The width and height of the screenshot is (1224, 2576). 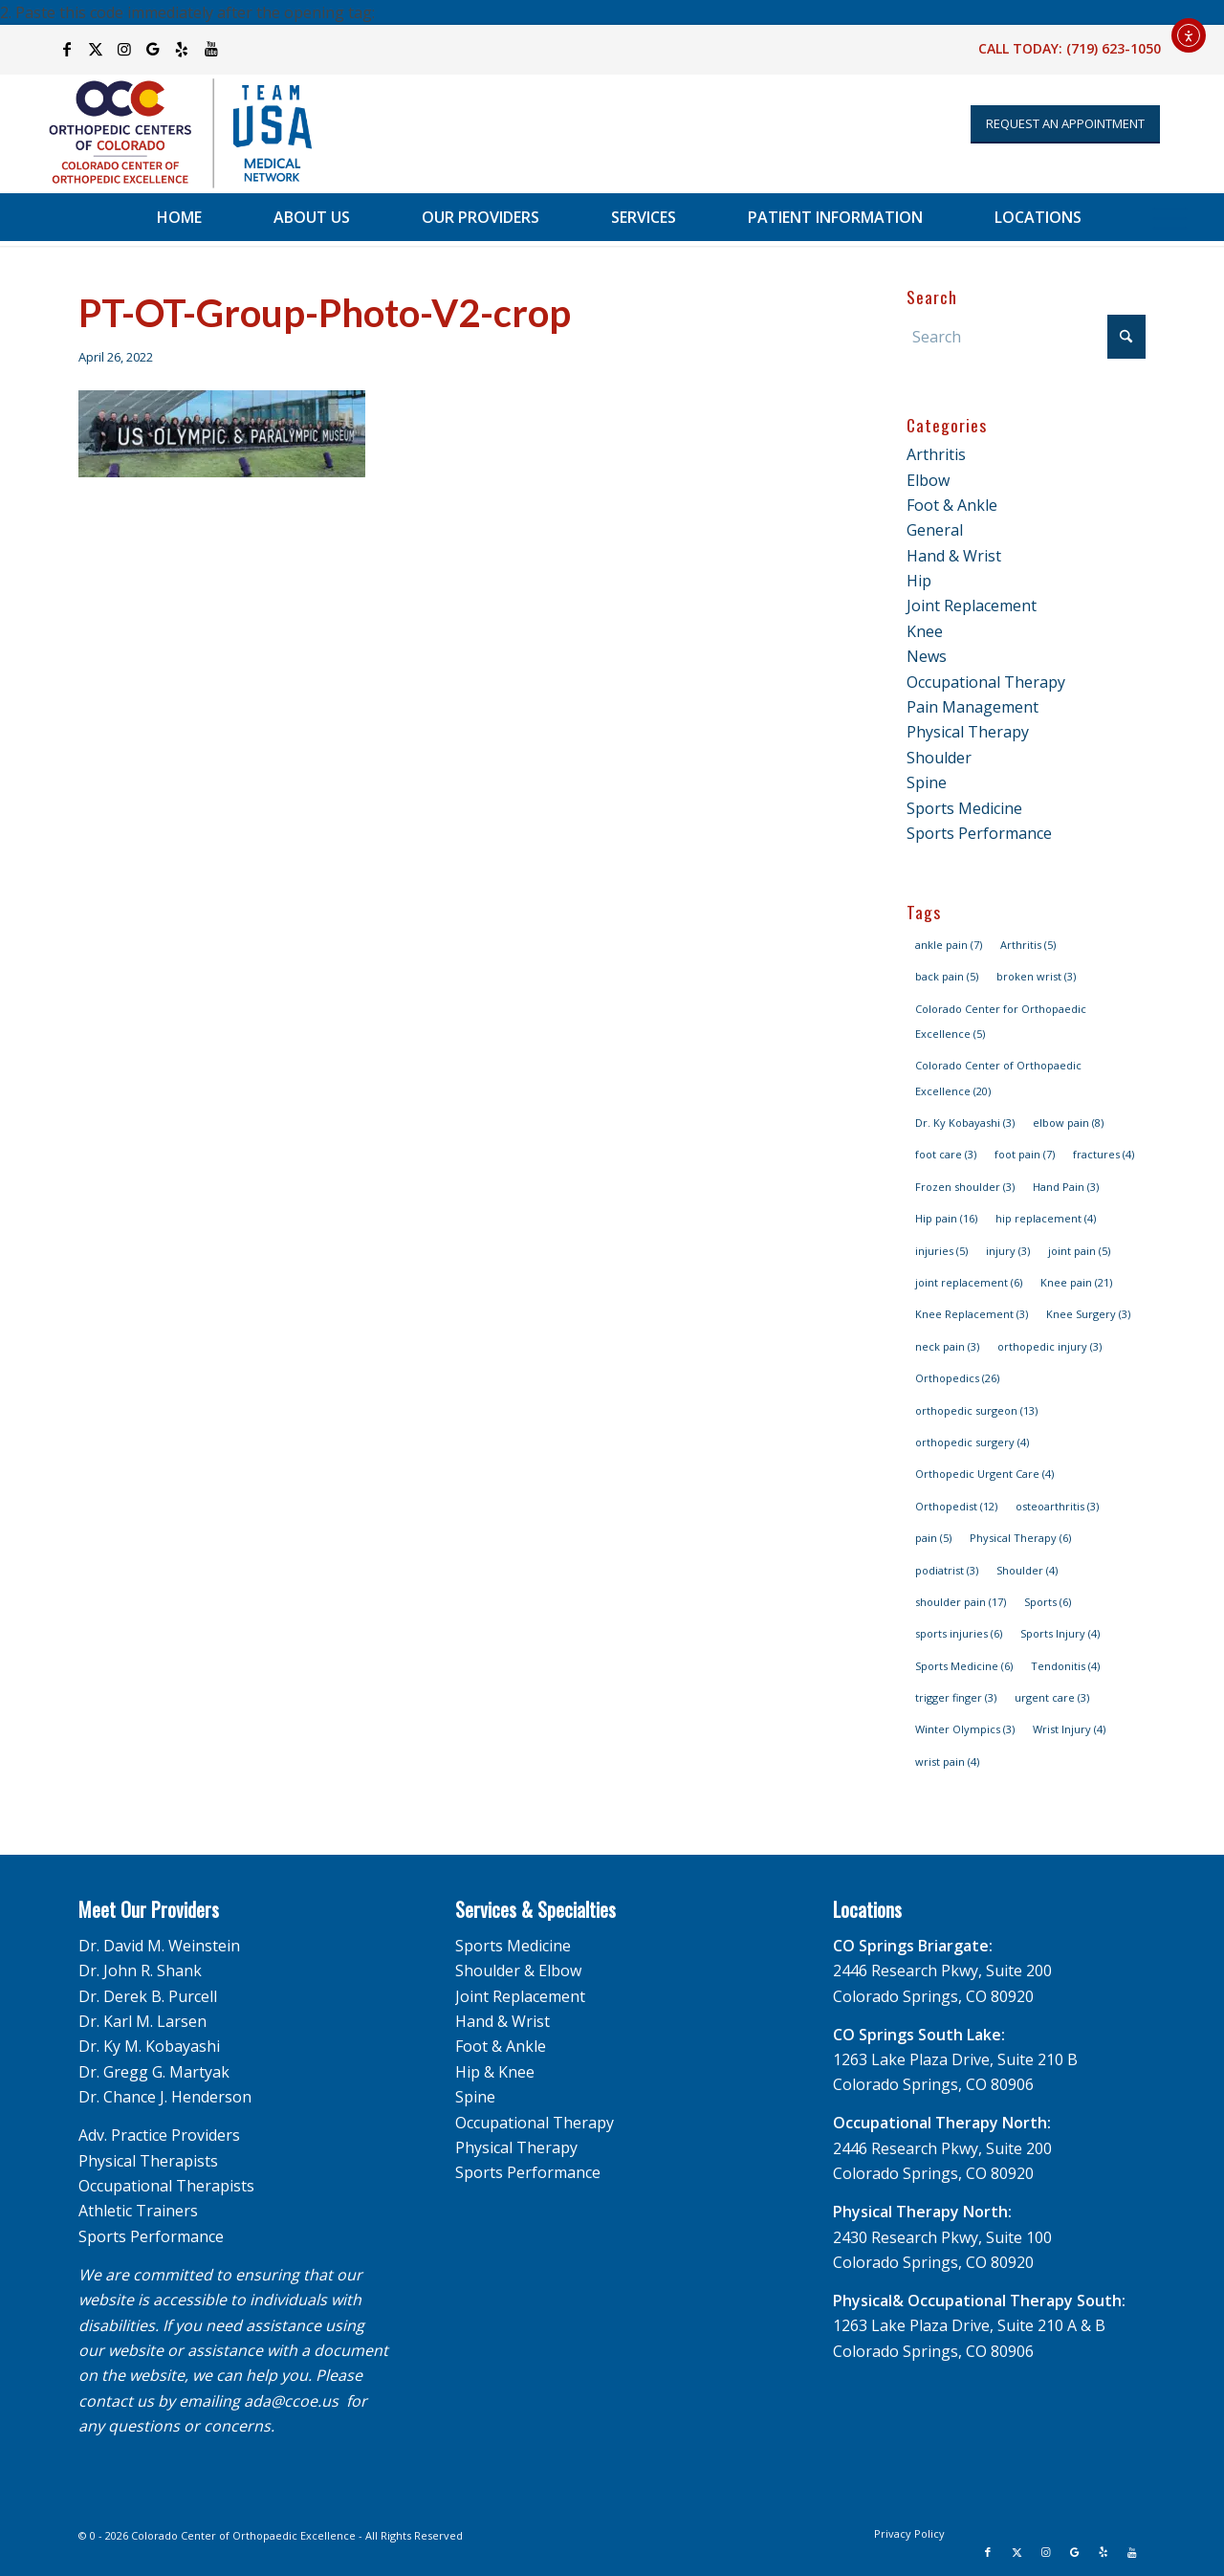 I want to click on osteoarthritis [osteoarthritis (3 items)], so click(x=1057, y=1506).